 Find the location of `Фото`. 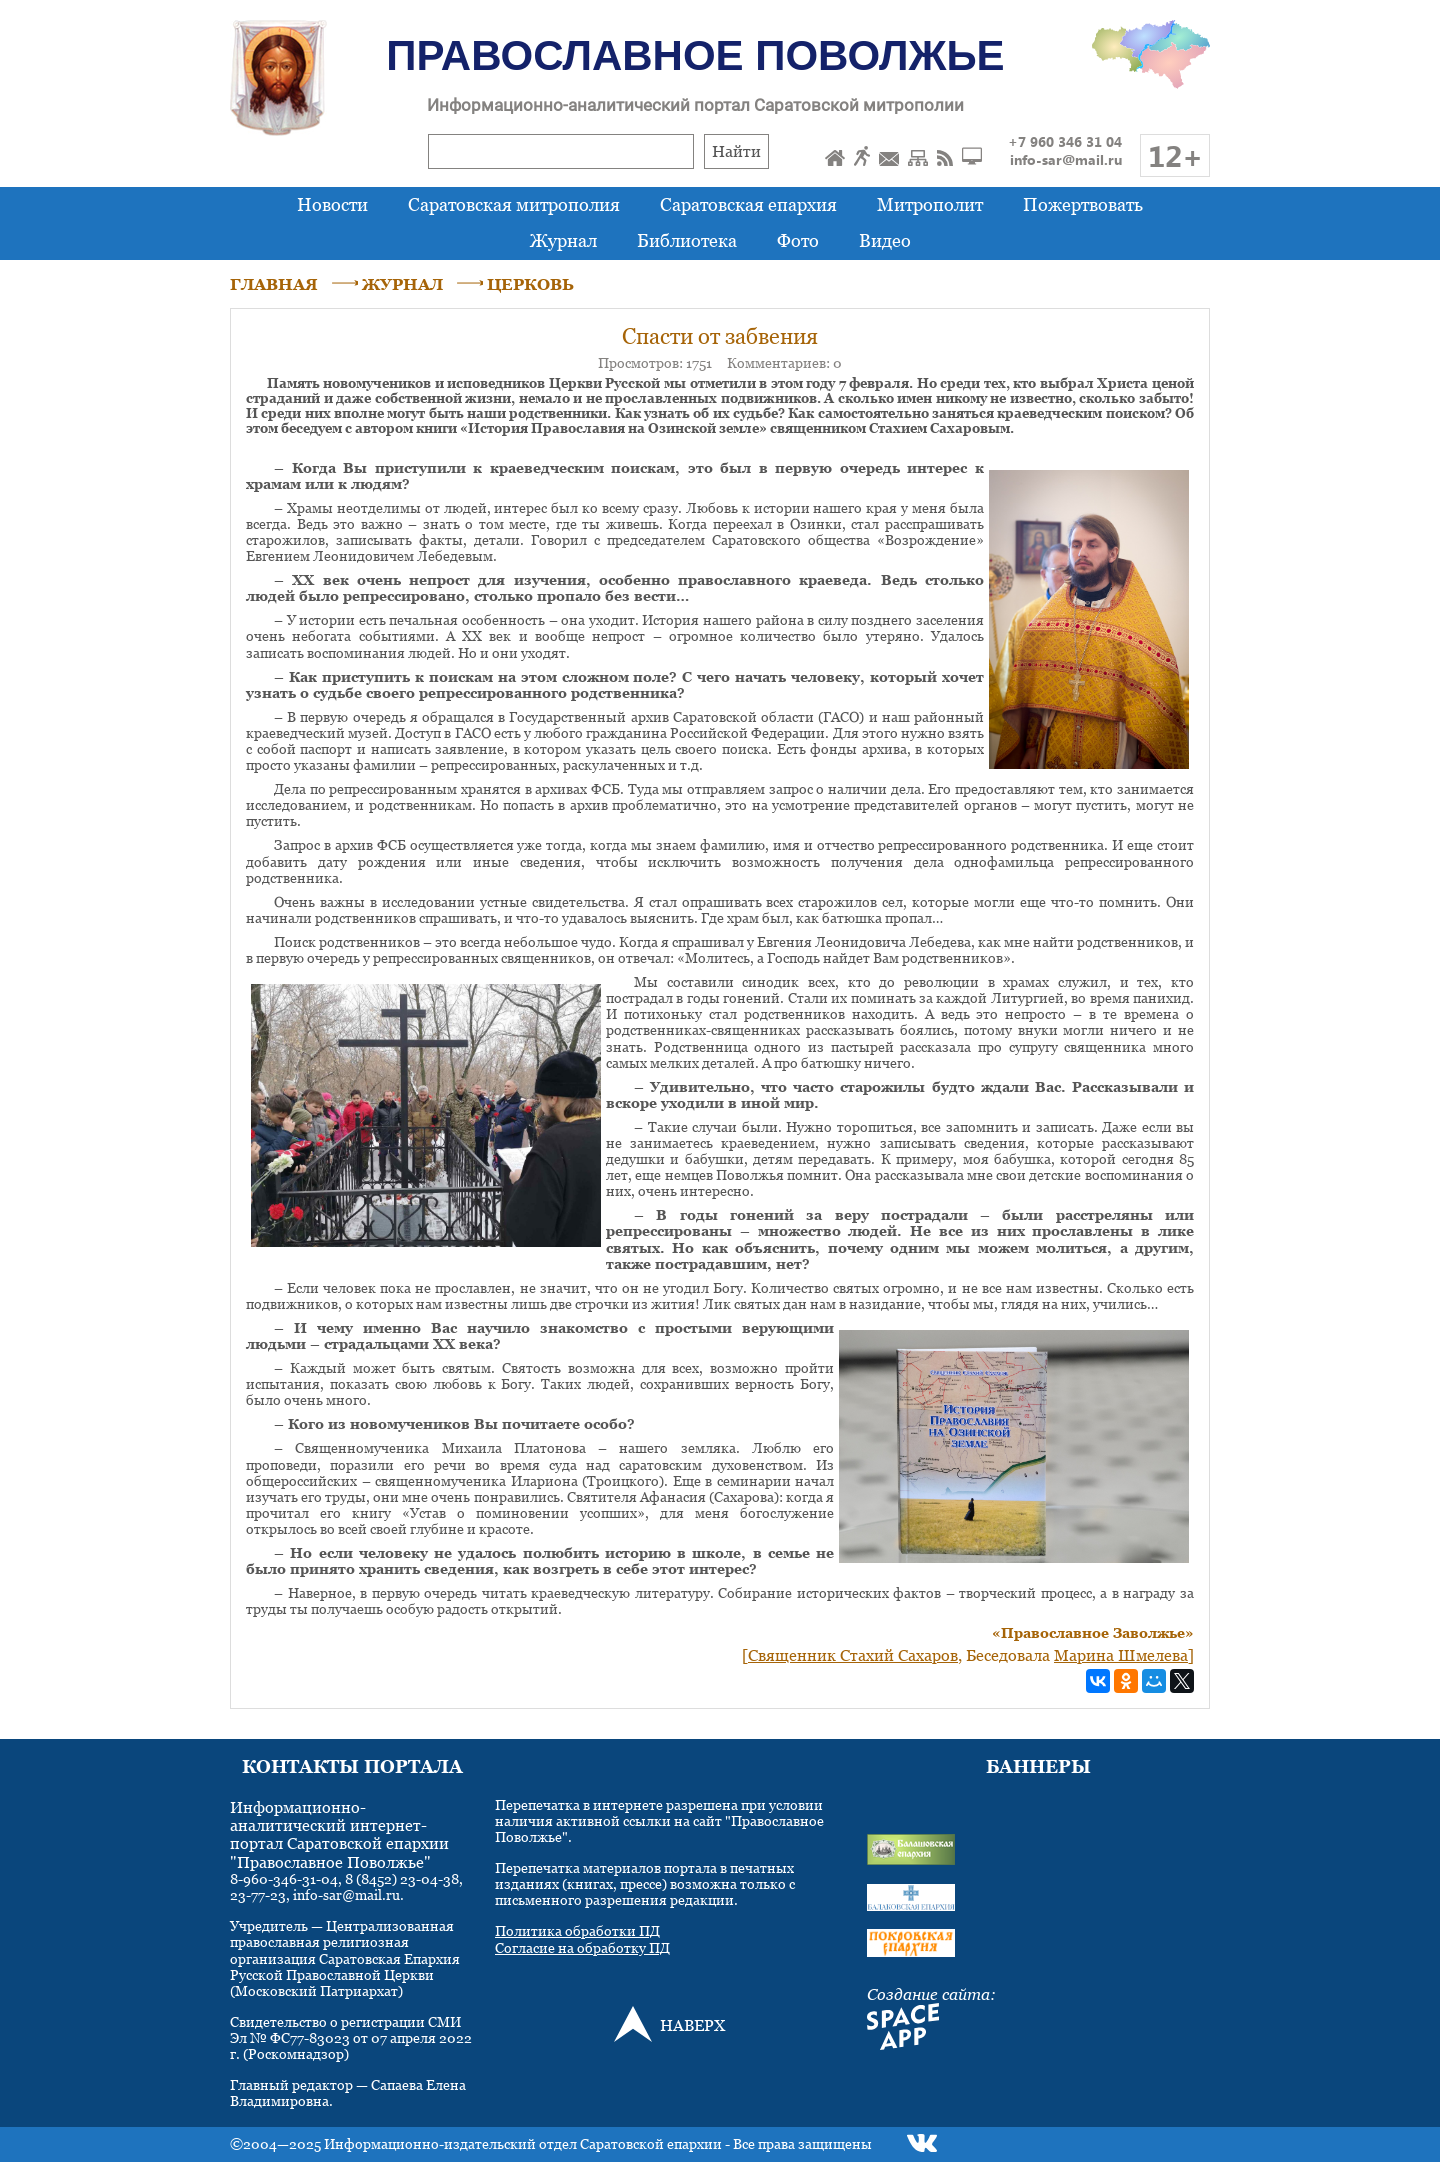

Фото is located at coordinates (798, 240).